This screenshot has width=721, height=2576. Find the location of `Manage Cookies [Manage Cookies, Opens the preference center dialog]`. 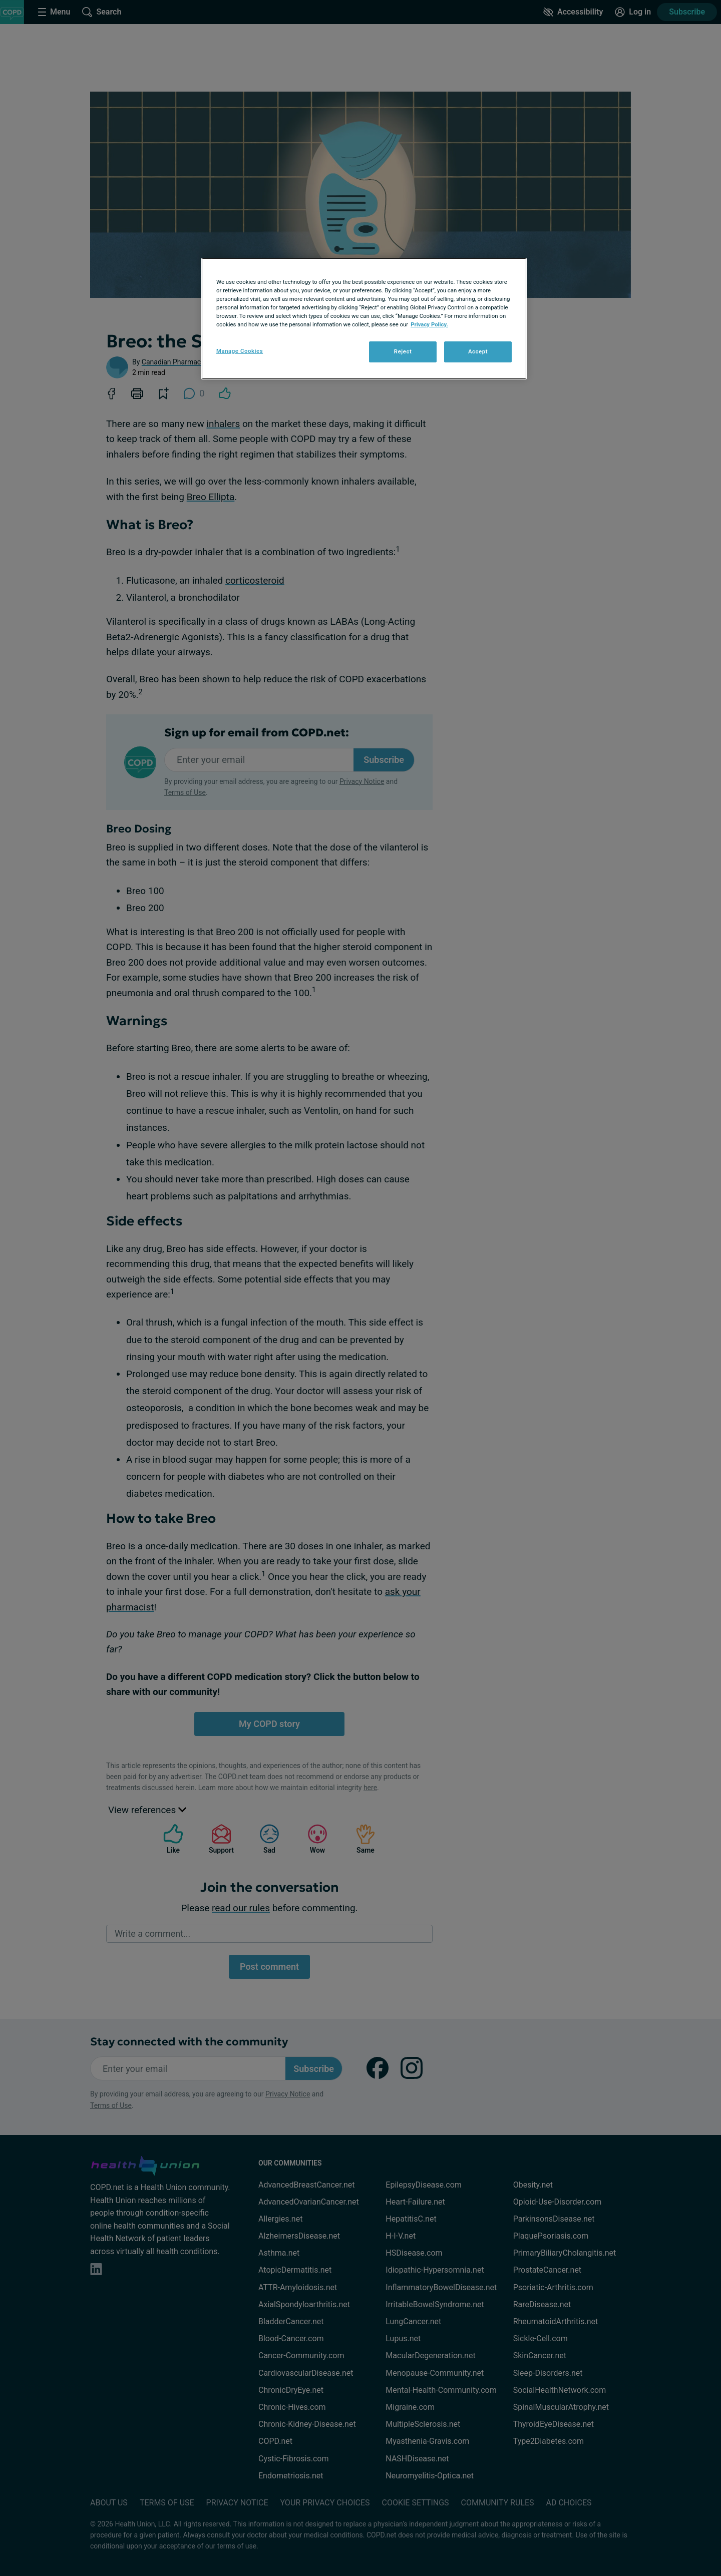

Manage Cookies [Manage Cookies, Opens the preference center dialog] is located at coordinates (239, 350).